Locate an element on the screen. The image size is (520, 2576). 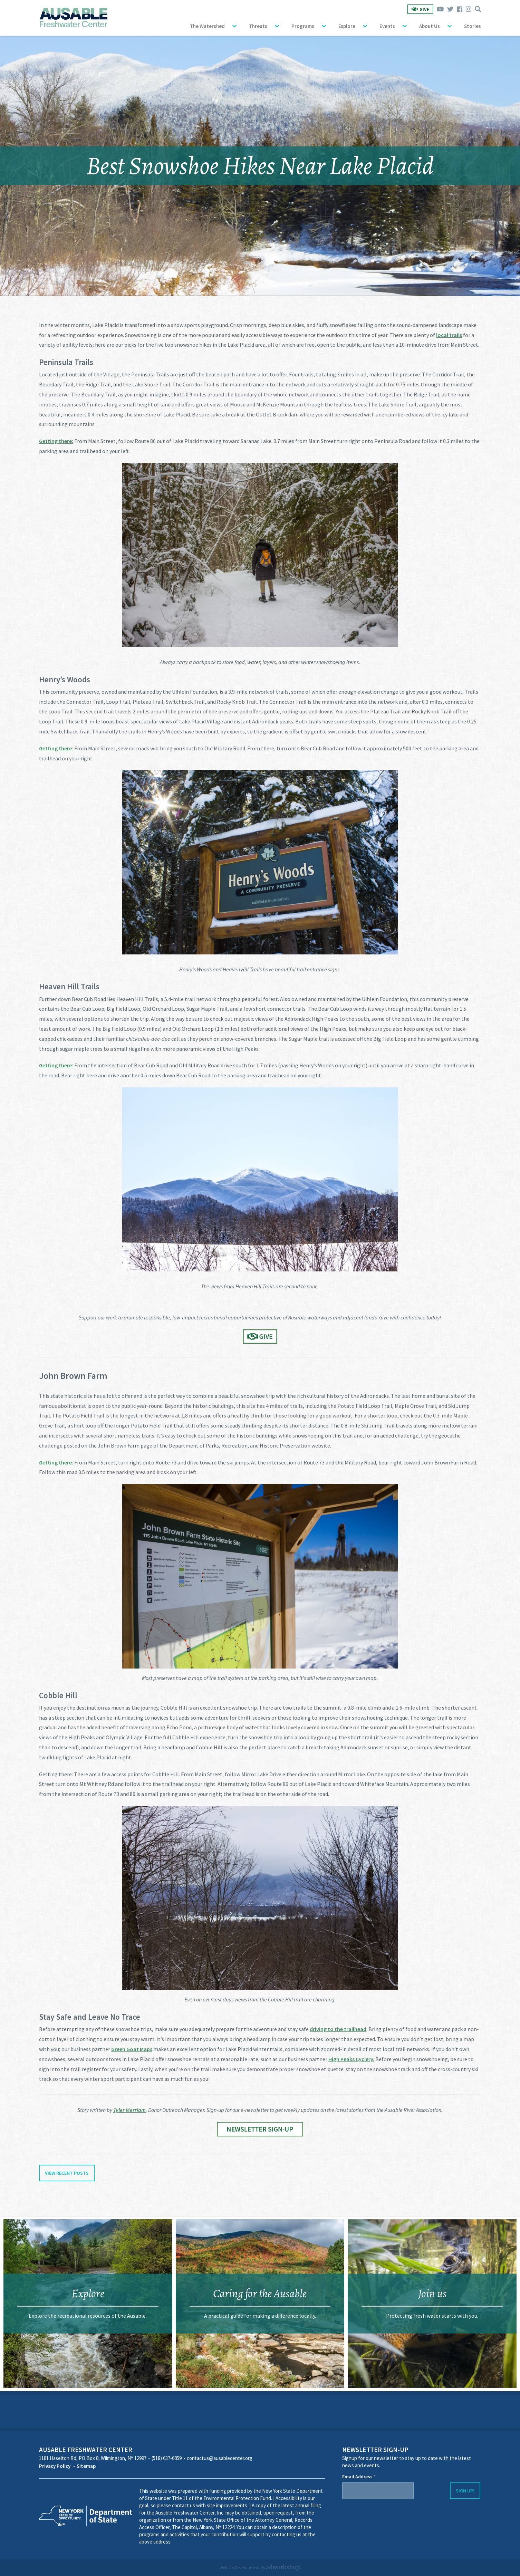
Green Goat Maps is located at coordinates (131, 2049).